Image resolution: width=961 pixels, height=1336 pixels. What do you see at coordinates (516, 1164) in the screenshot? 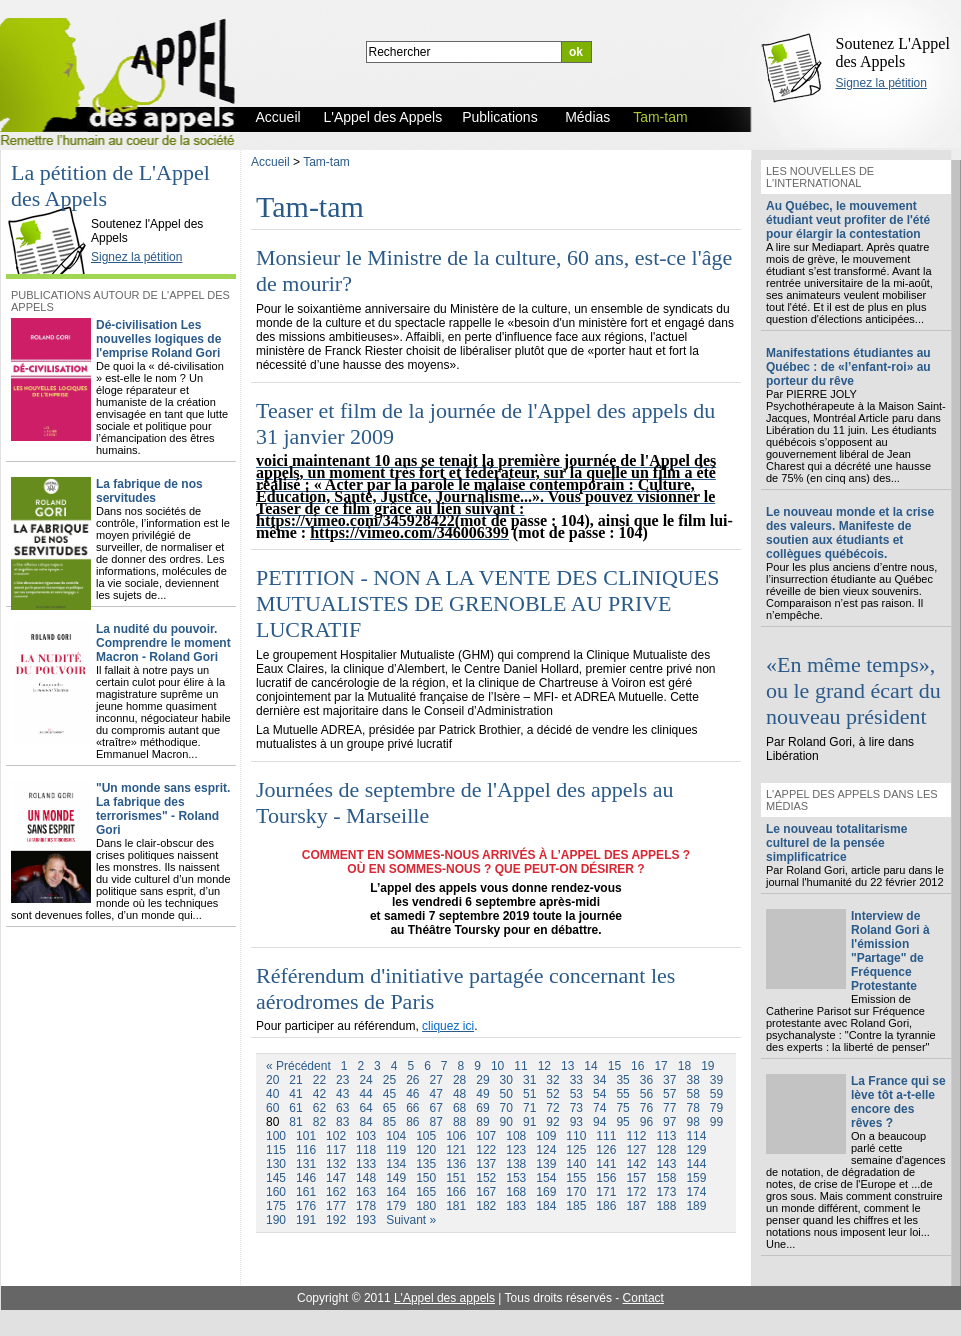
I see `138` at bounding box center [516, 1164].